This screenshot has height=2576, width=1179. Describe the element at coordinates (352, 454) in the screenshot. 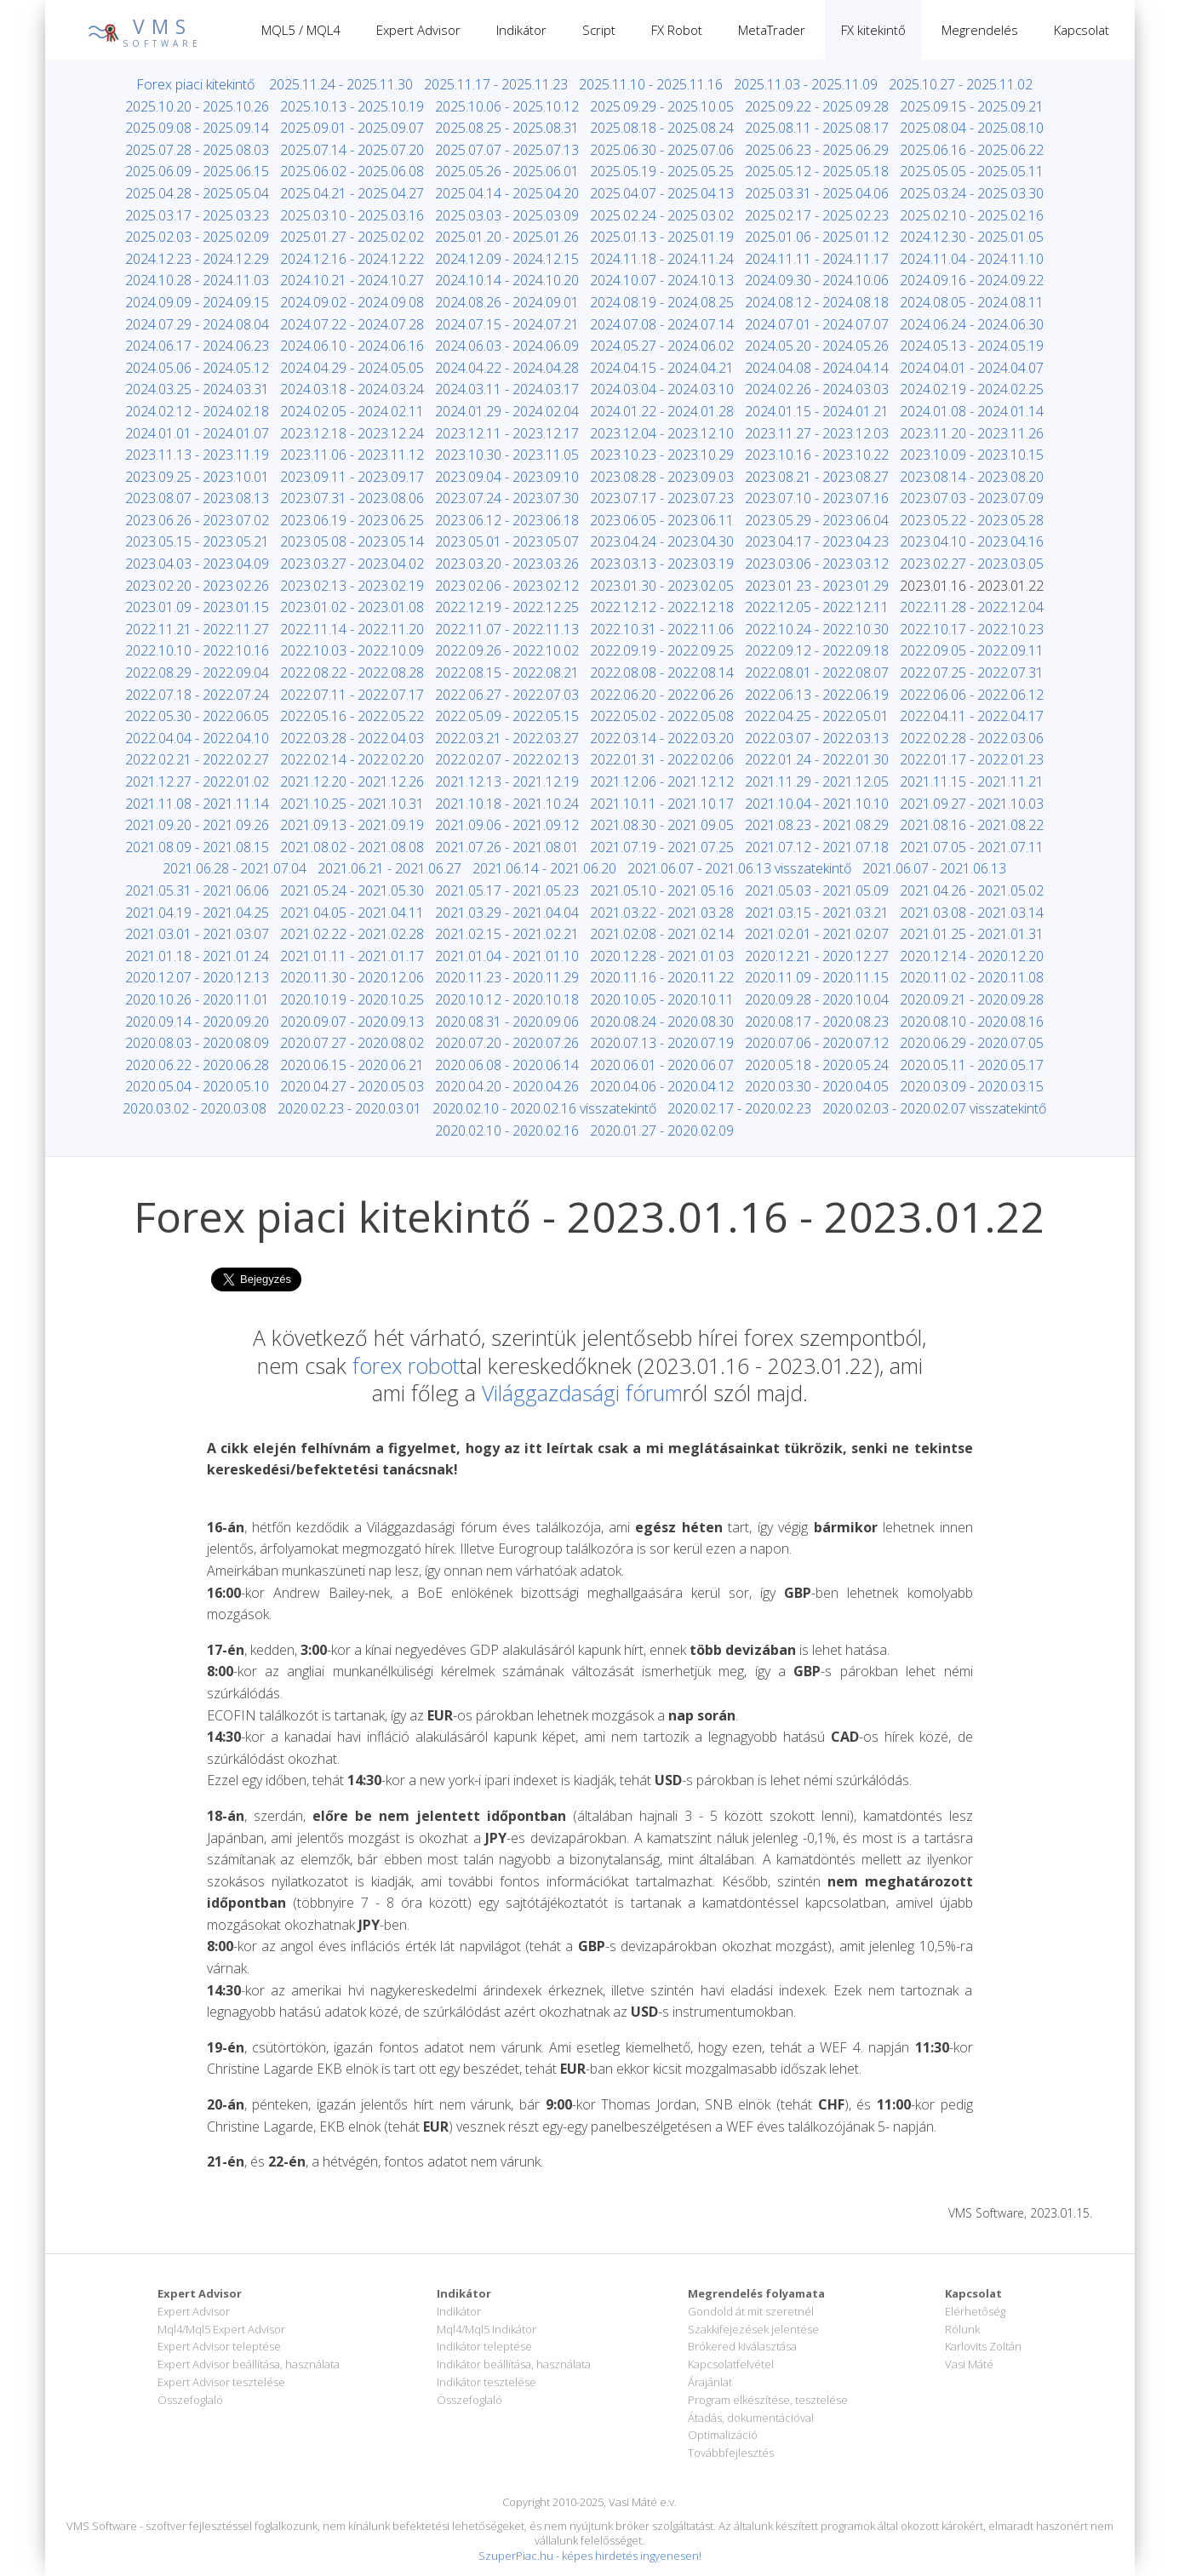

I see `2023.11.06 - 2023.11.12` at that location.